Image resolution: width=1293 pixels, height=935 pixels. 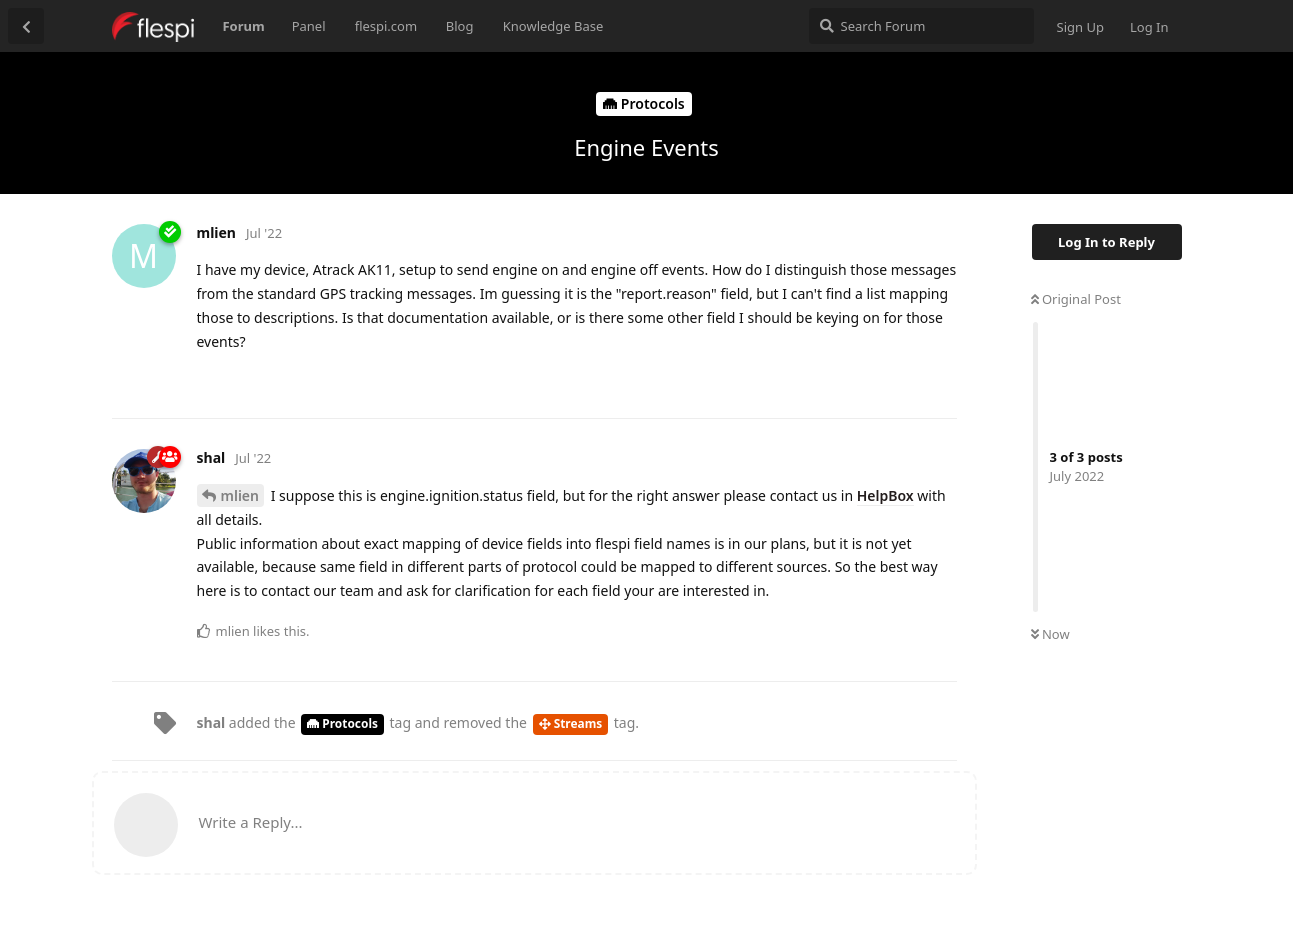 I want to click on Panel, so click(x=309, y=26).